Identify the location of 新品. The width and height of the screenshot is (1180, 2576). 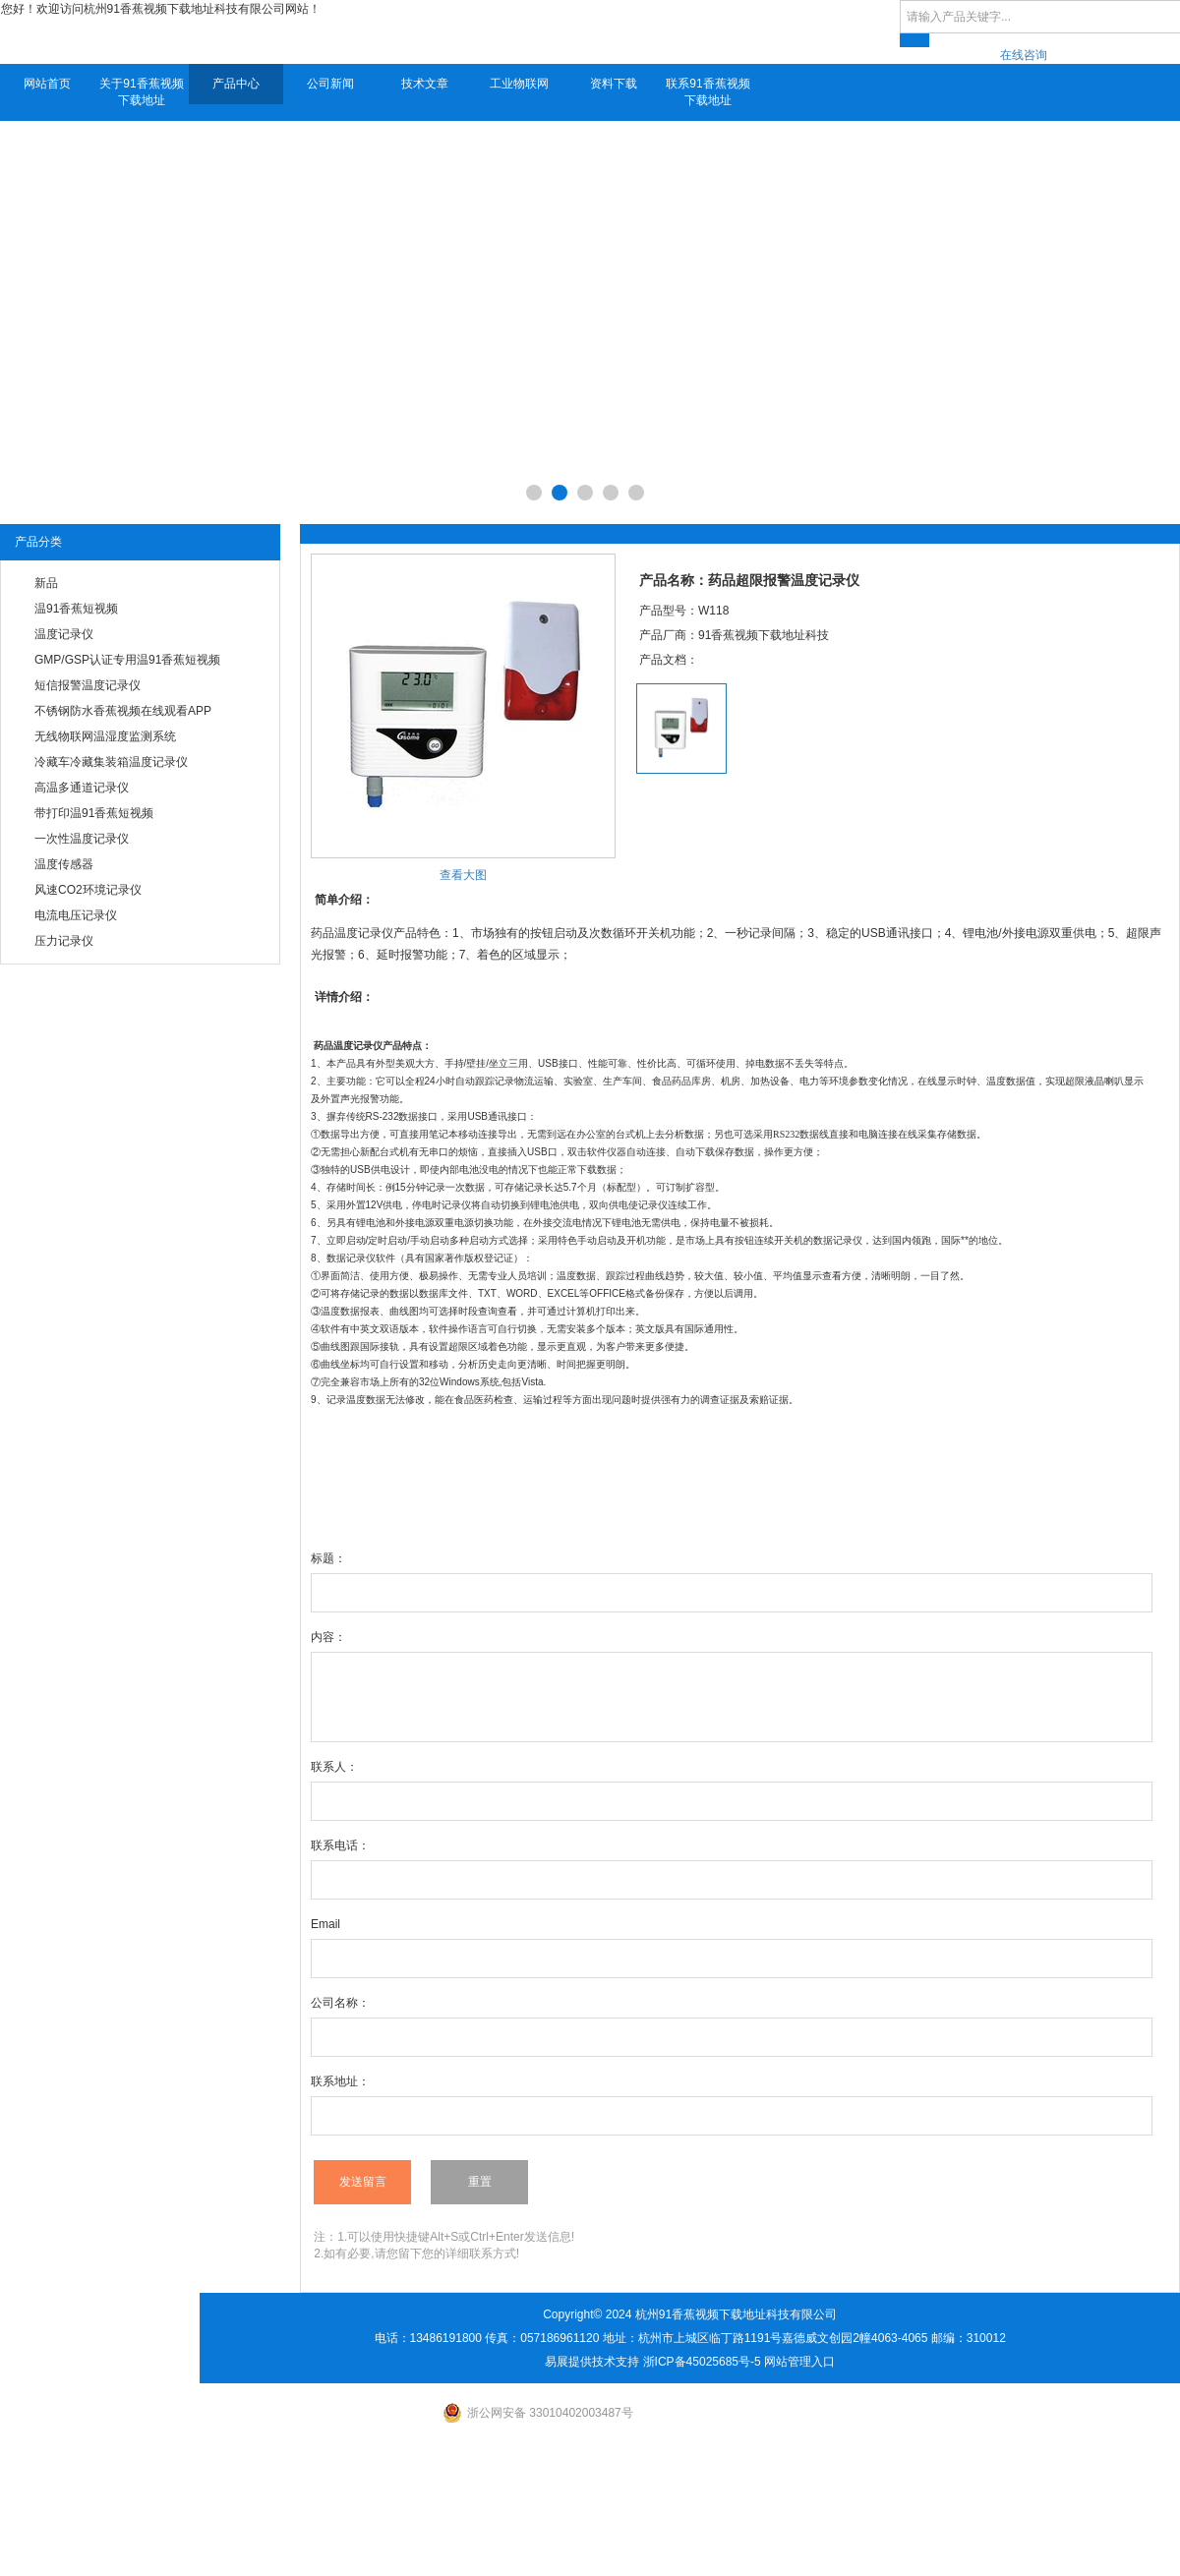
(46, 583).